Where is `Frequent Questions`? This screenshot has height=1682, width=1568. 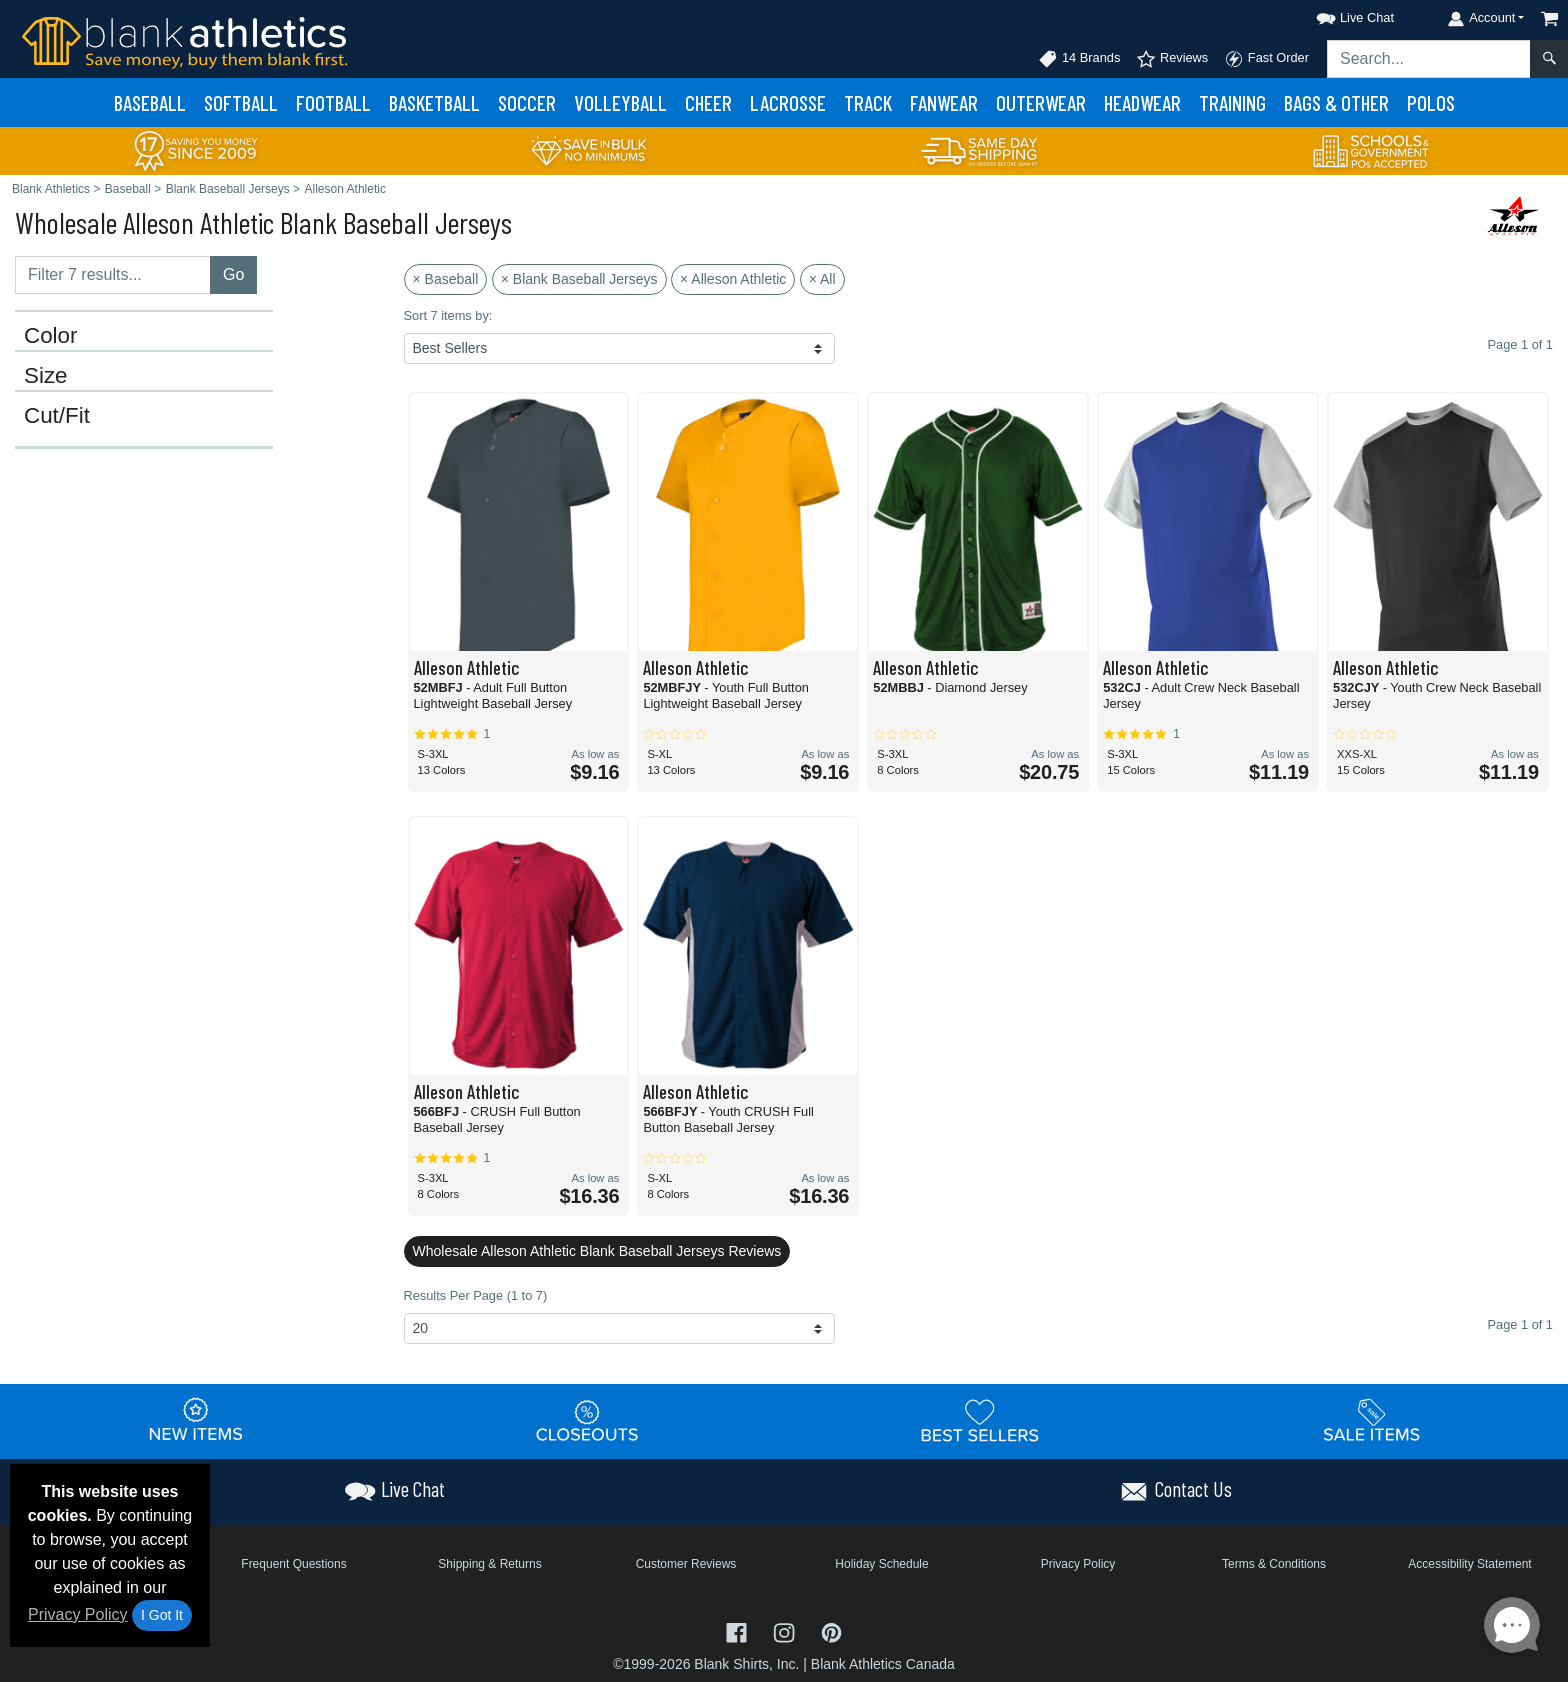
Frequent Questions is located at coordinates (293, 1564).